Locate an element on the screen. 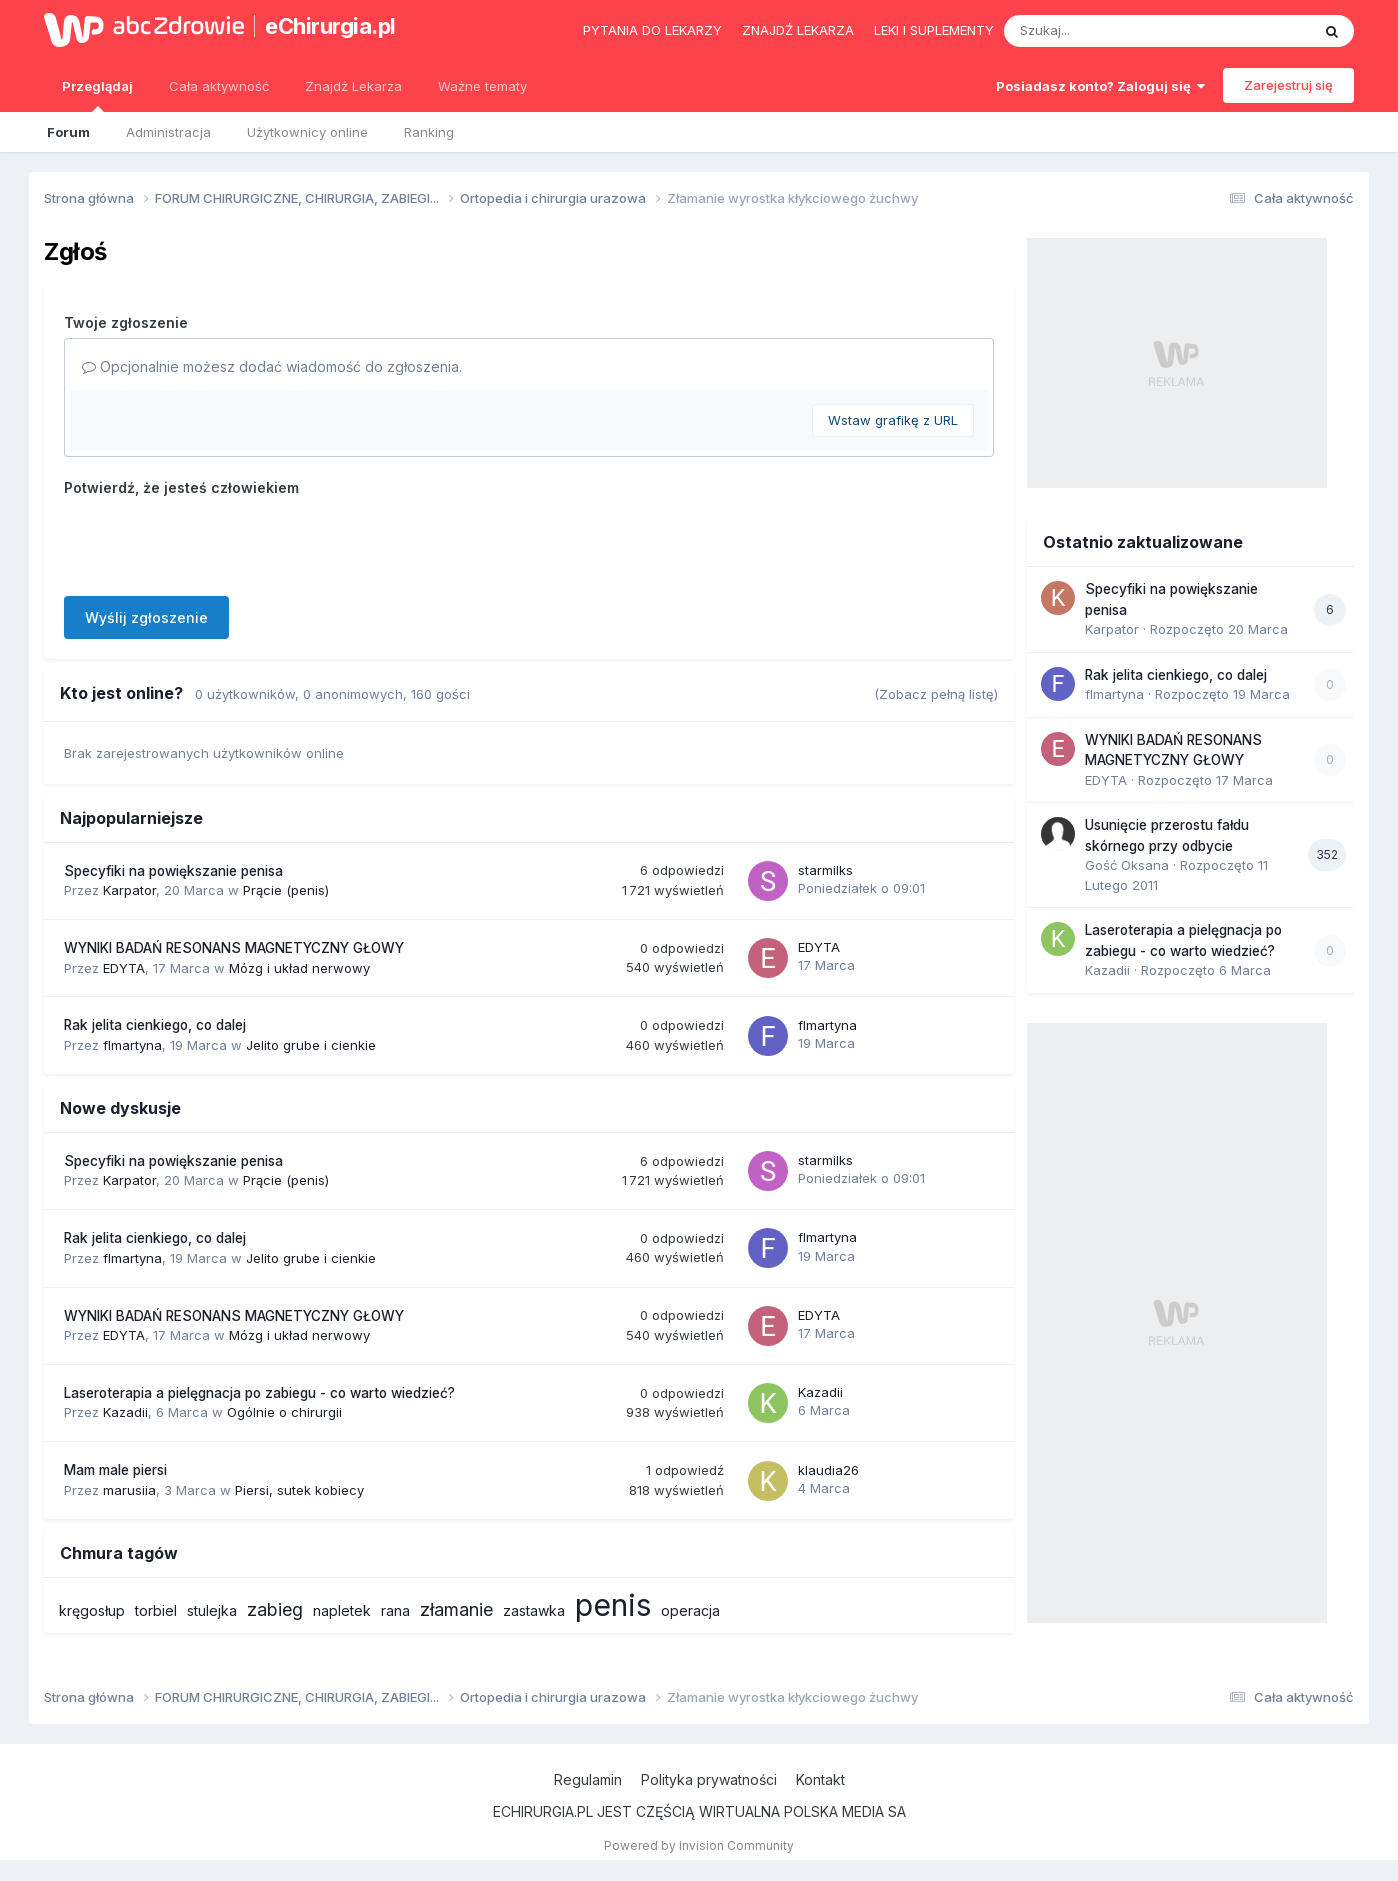 This screenshot has height=1881, width=1398. Administracja is located at coordinates (168, 132).